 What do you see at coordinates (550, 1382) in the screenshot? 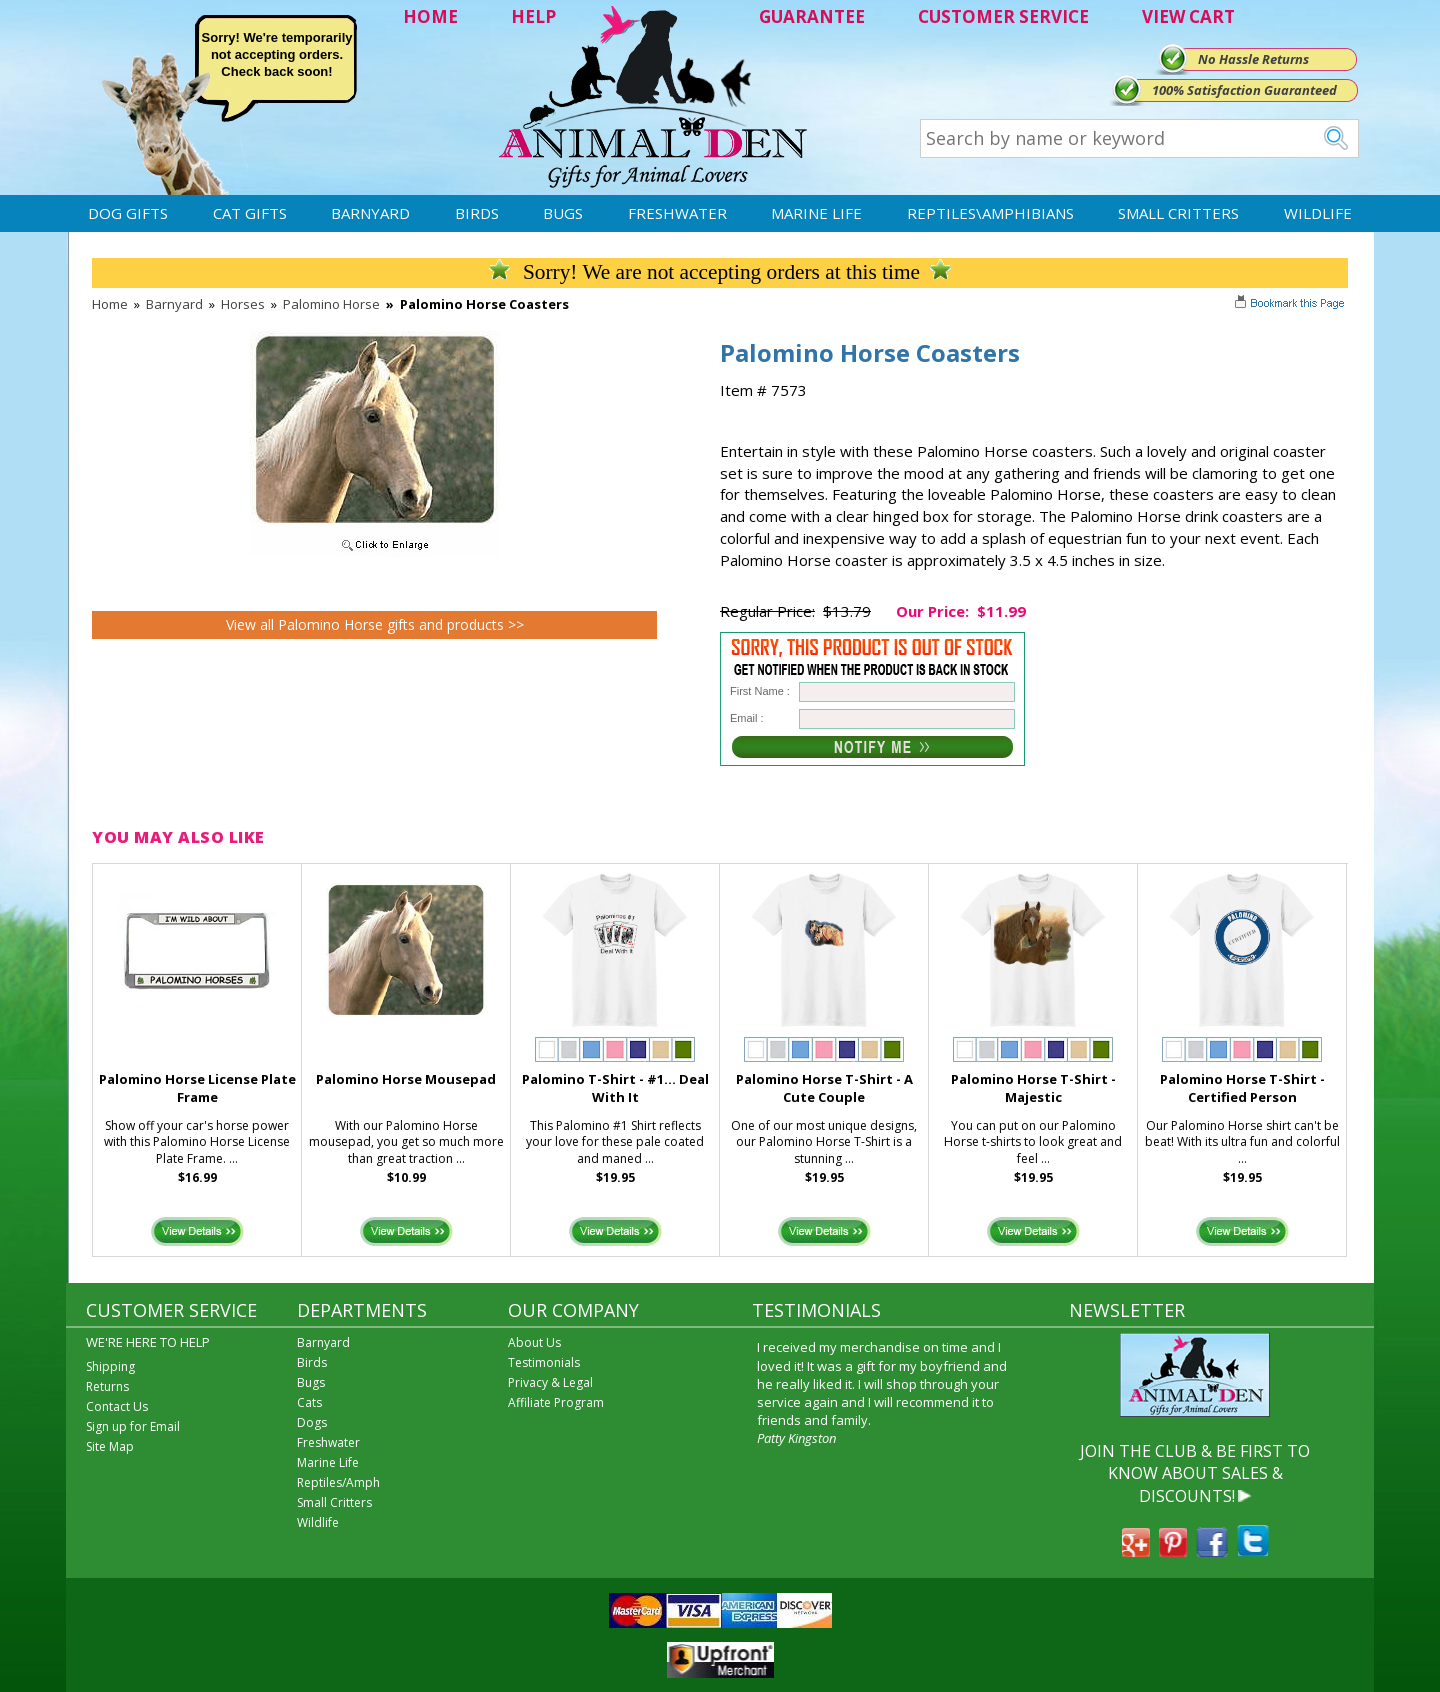
I see `Privacy & Legal` at bounding box center [550, 1382].